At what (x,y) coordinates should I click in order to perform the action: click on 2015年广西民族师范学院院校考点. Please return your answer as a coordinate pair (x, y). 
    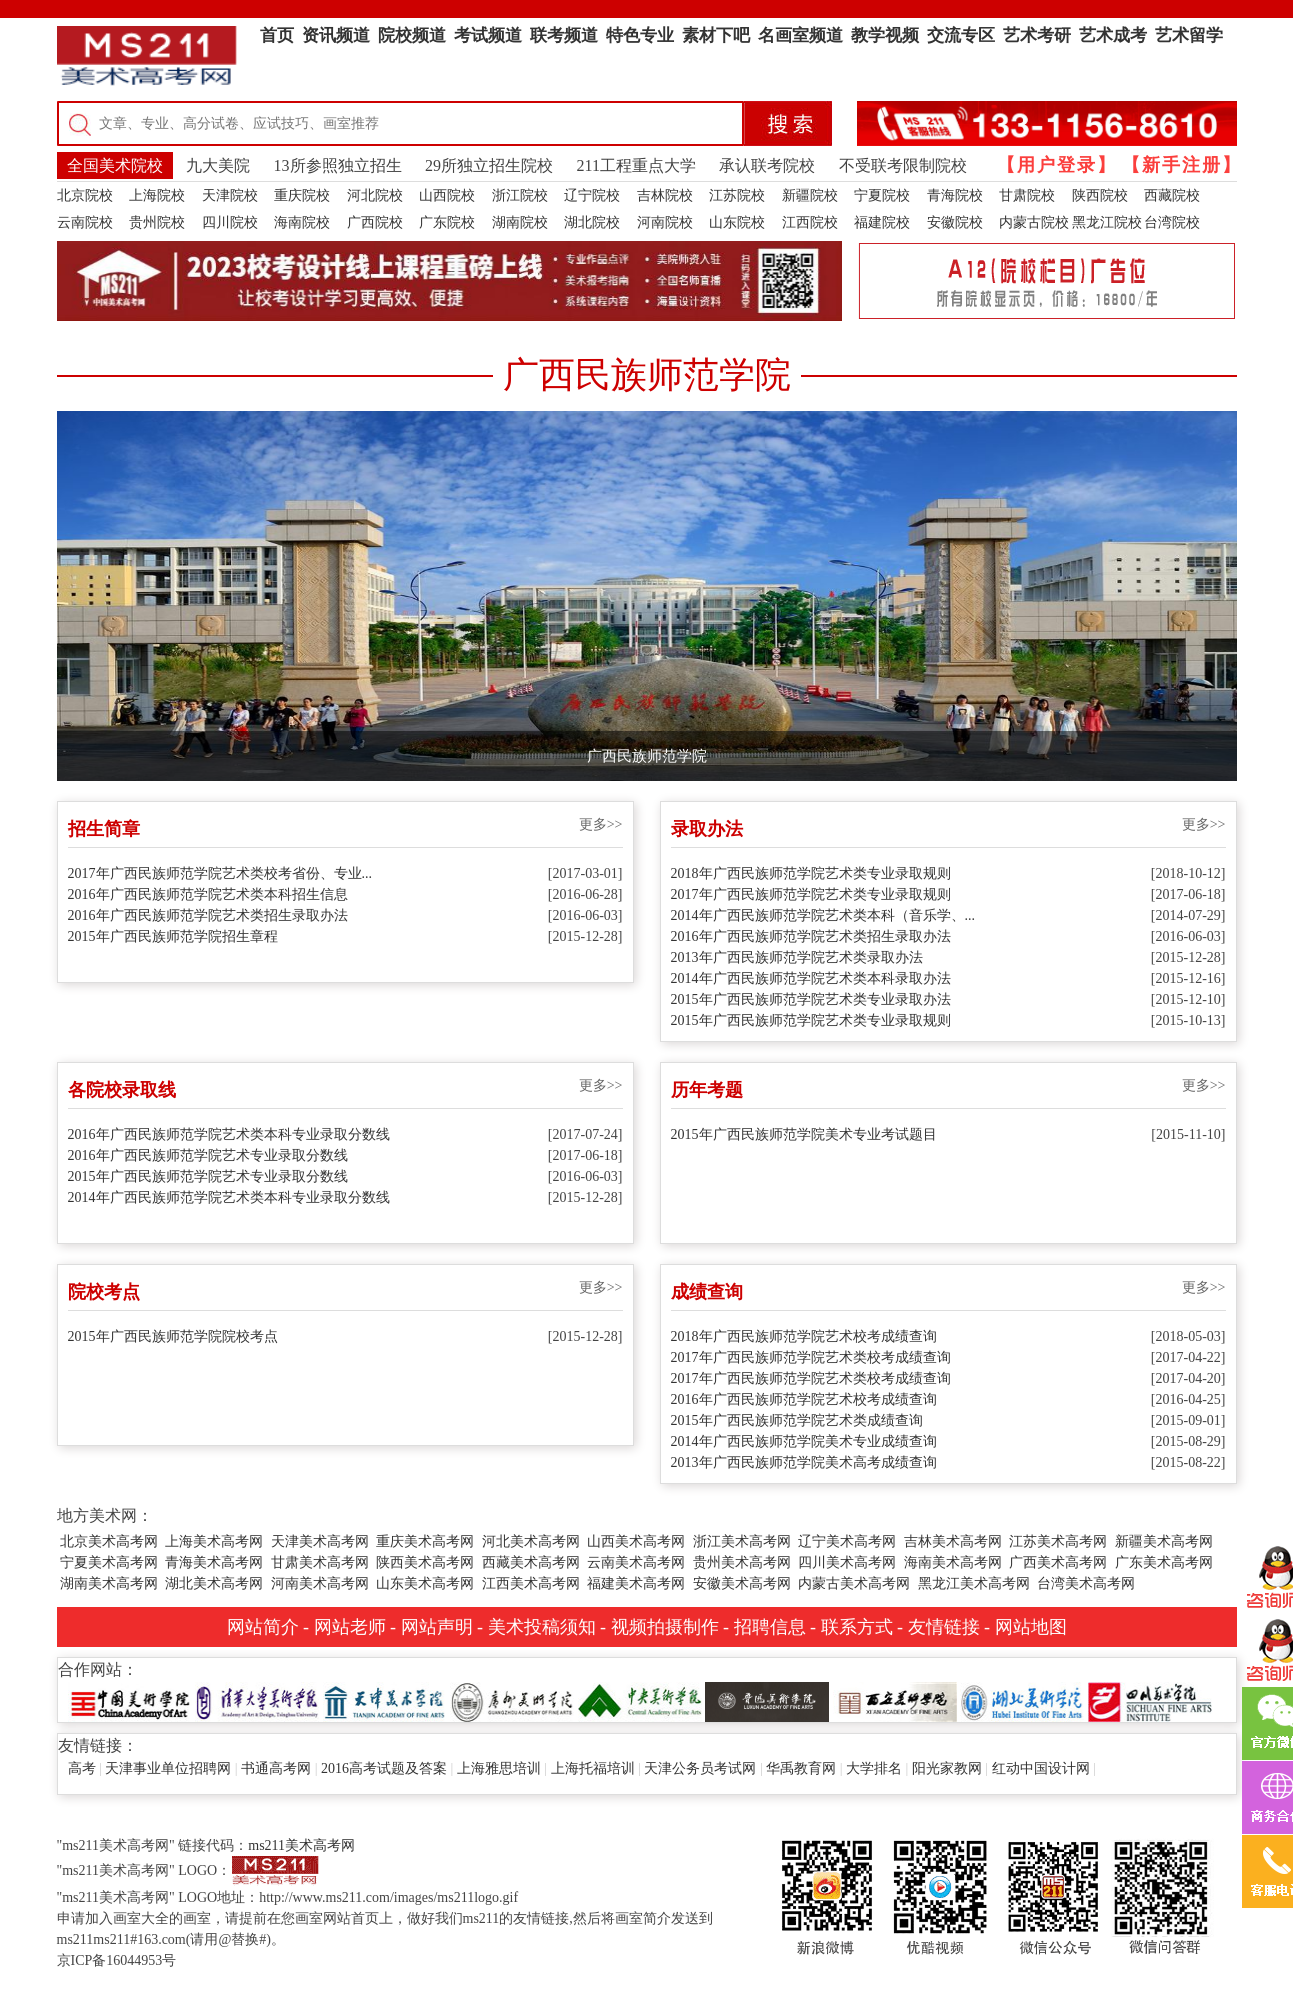
    Looking at the image, I should click on (173, 1336).